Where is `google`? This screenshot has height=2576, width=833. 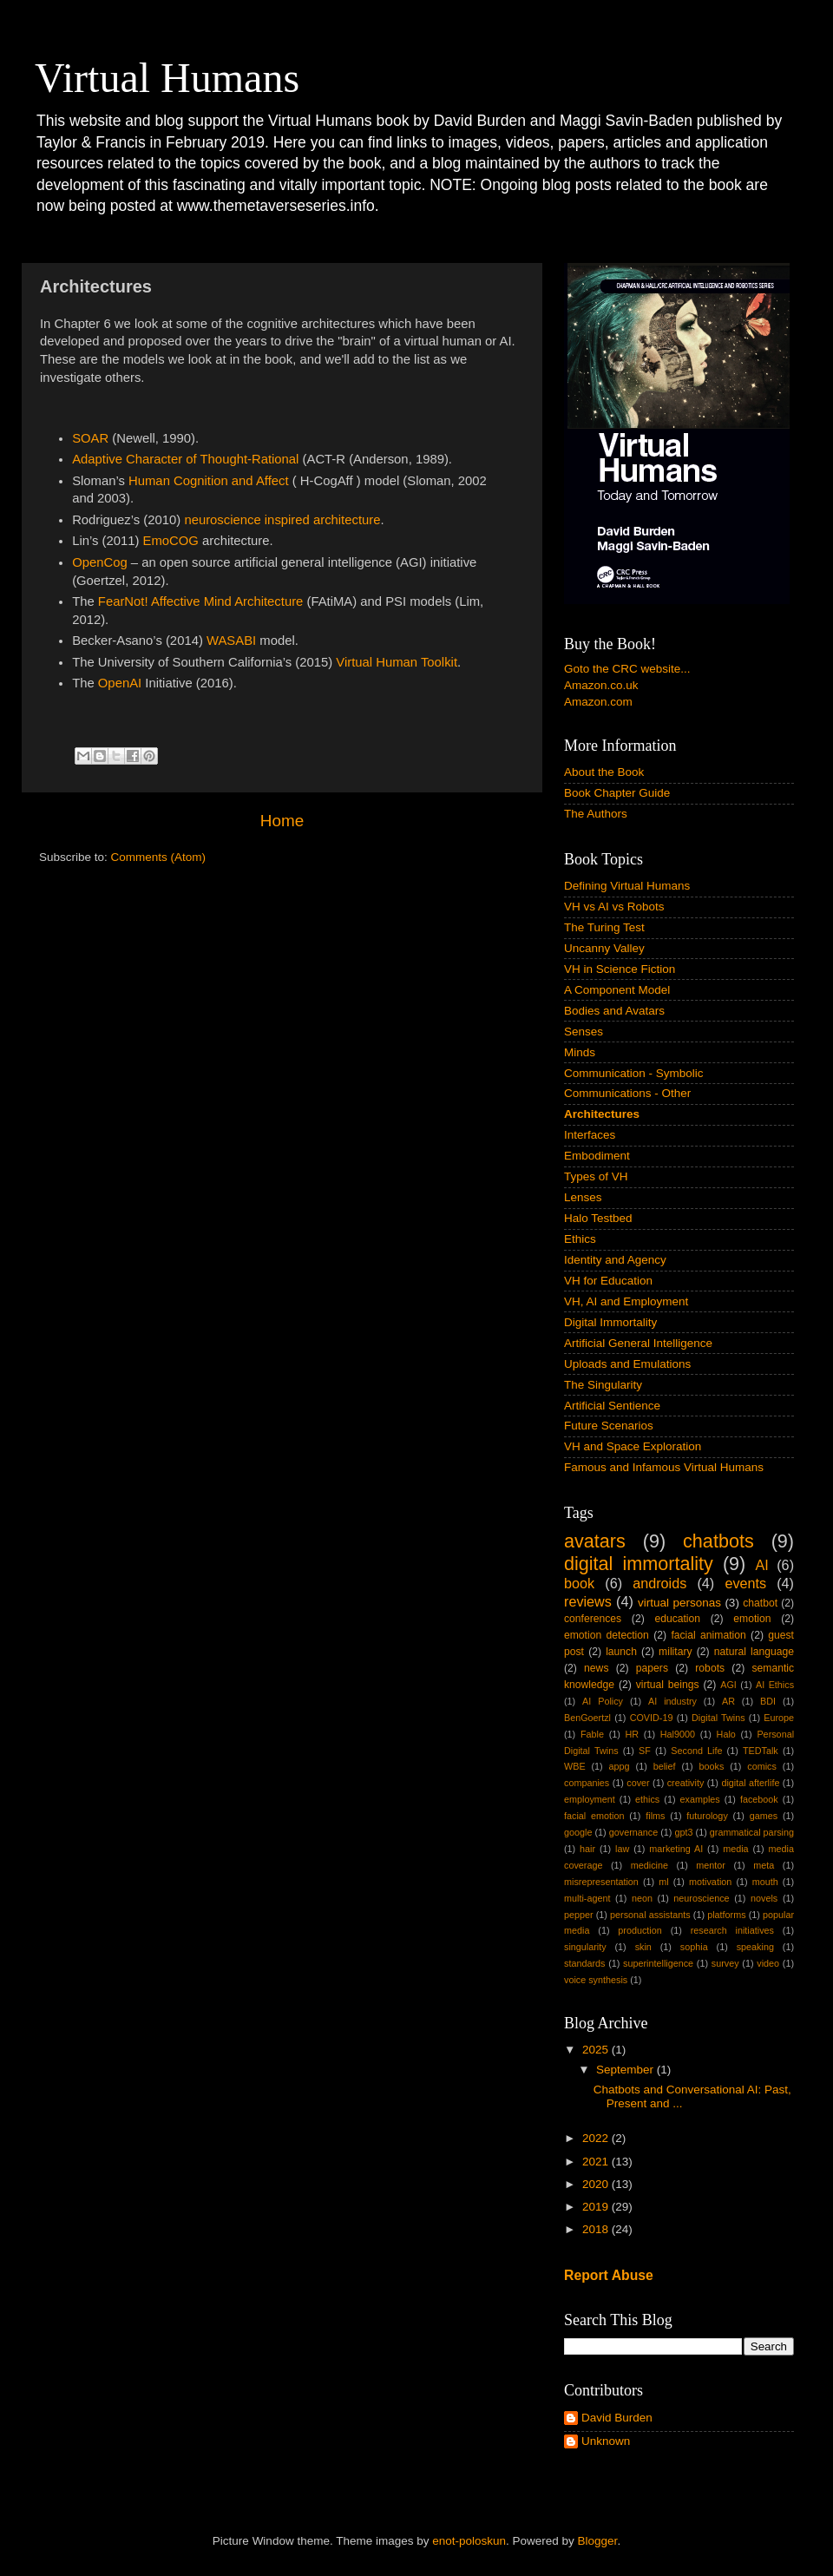
google is located at coordinates (578, 1832).